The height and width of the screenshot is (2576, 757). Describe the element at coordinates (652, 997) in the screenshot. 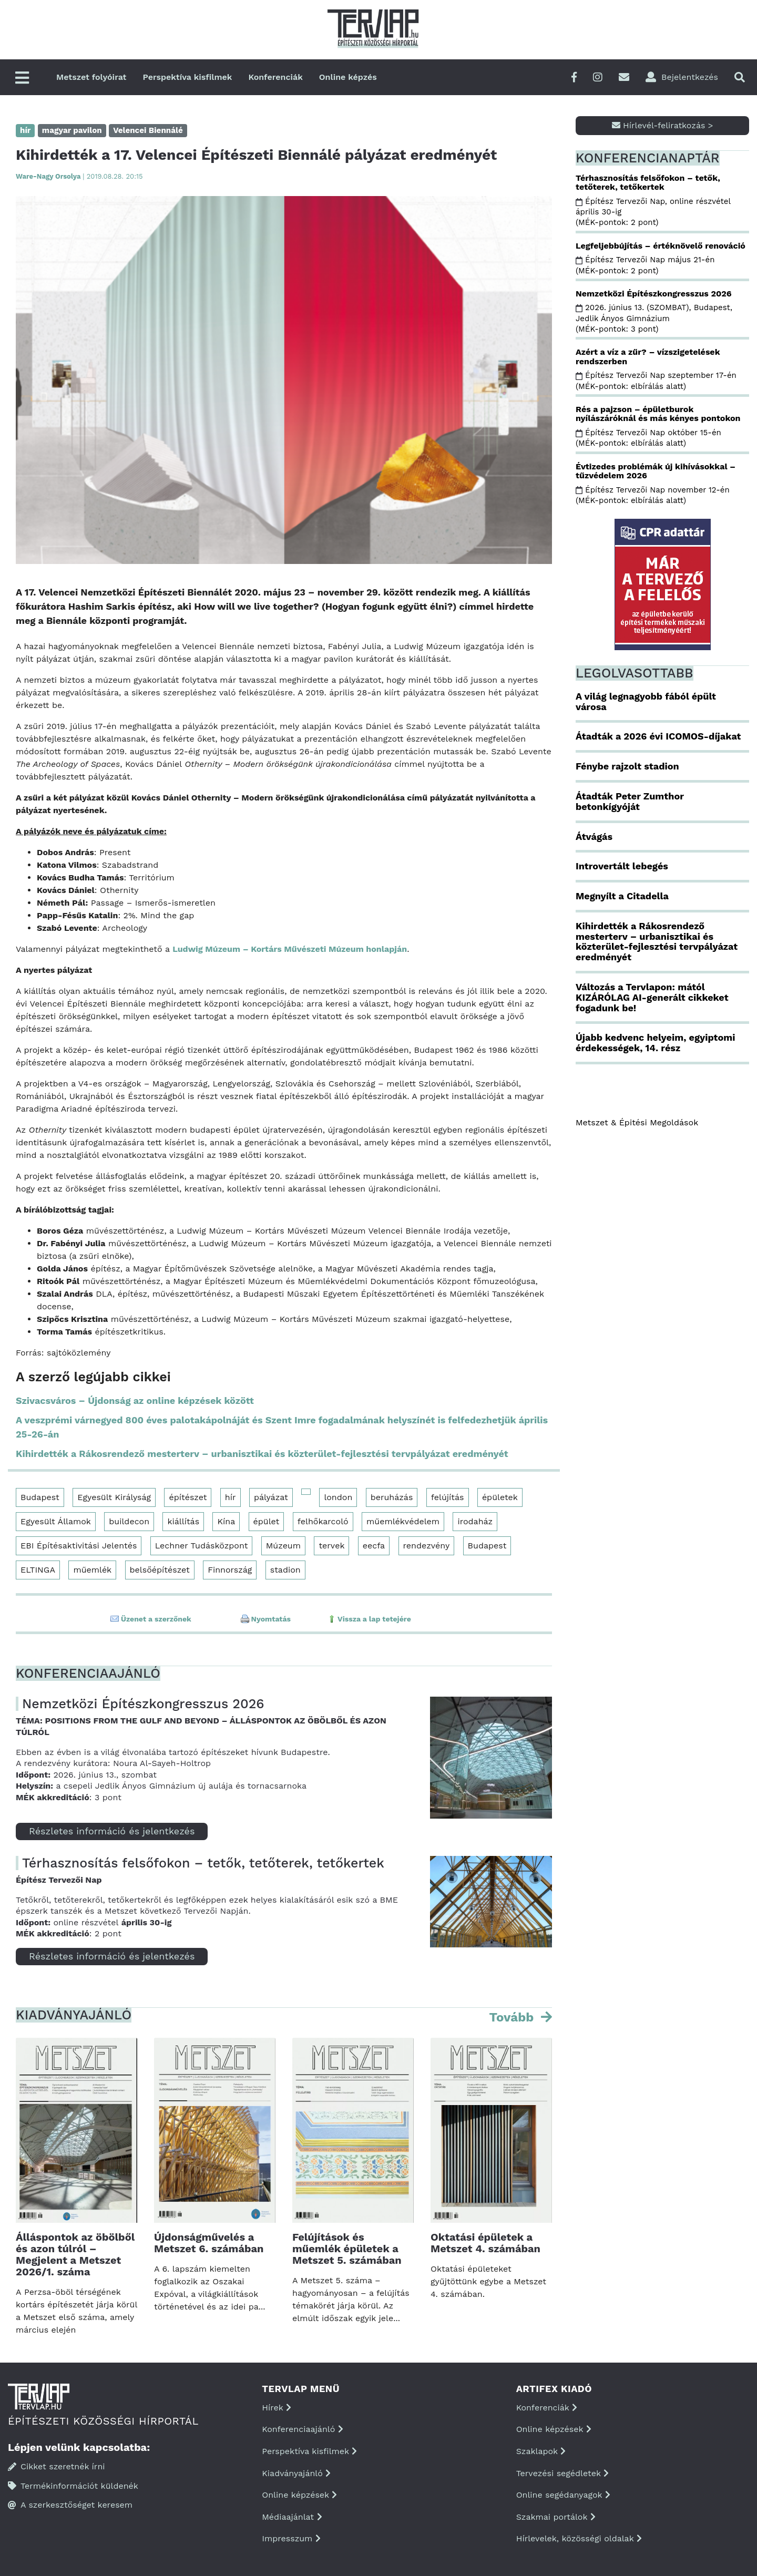

I see `Változás a Tervlapon: mától KIZÁRÓLAG AI-generált cikkeket fogadunk be!` at that location.